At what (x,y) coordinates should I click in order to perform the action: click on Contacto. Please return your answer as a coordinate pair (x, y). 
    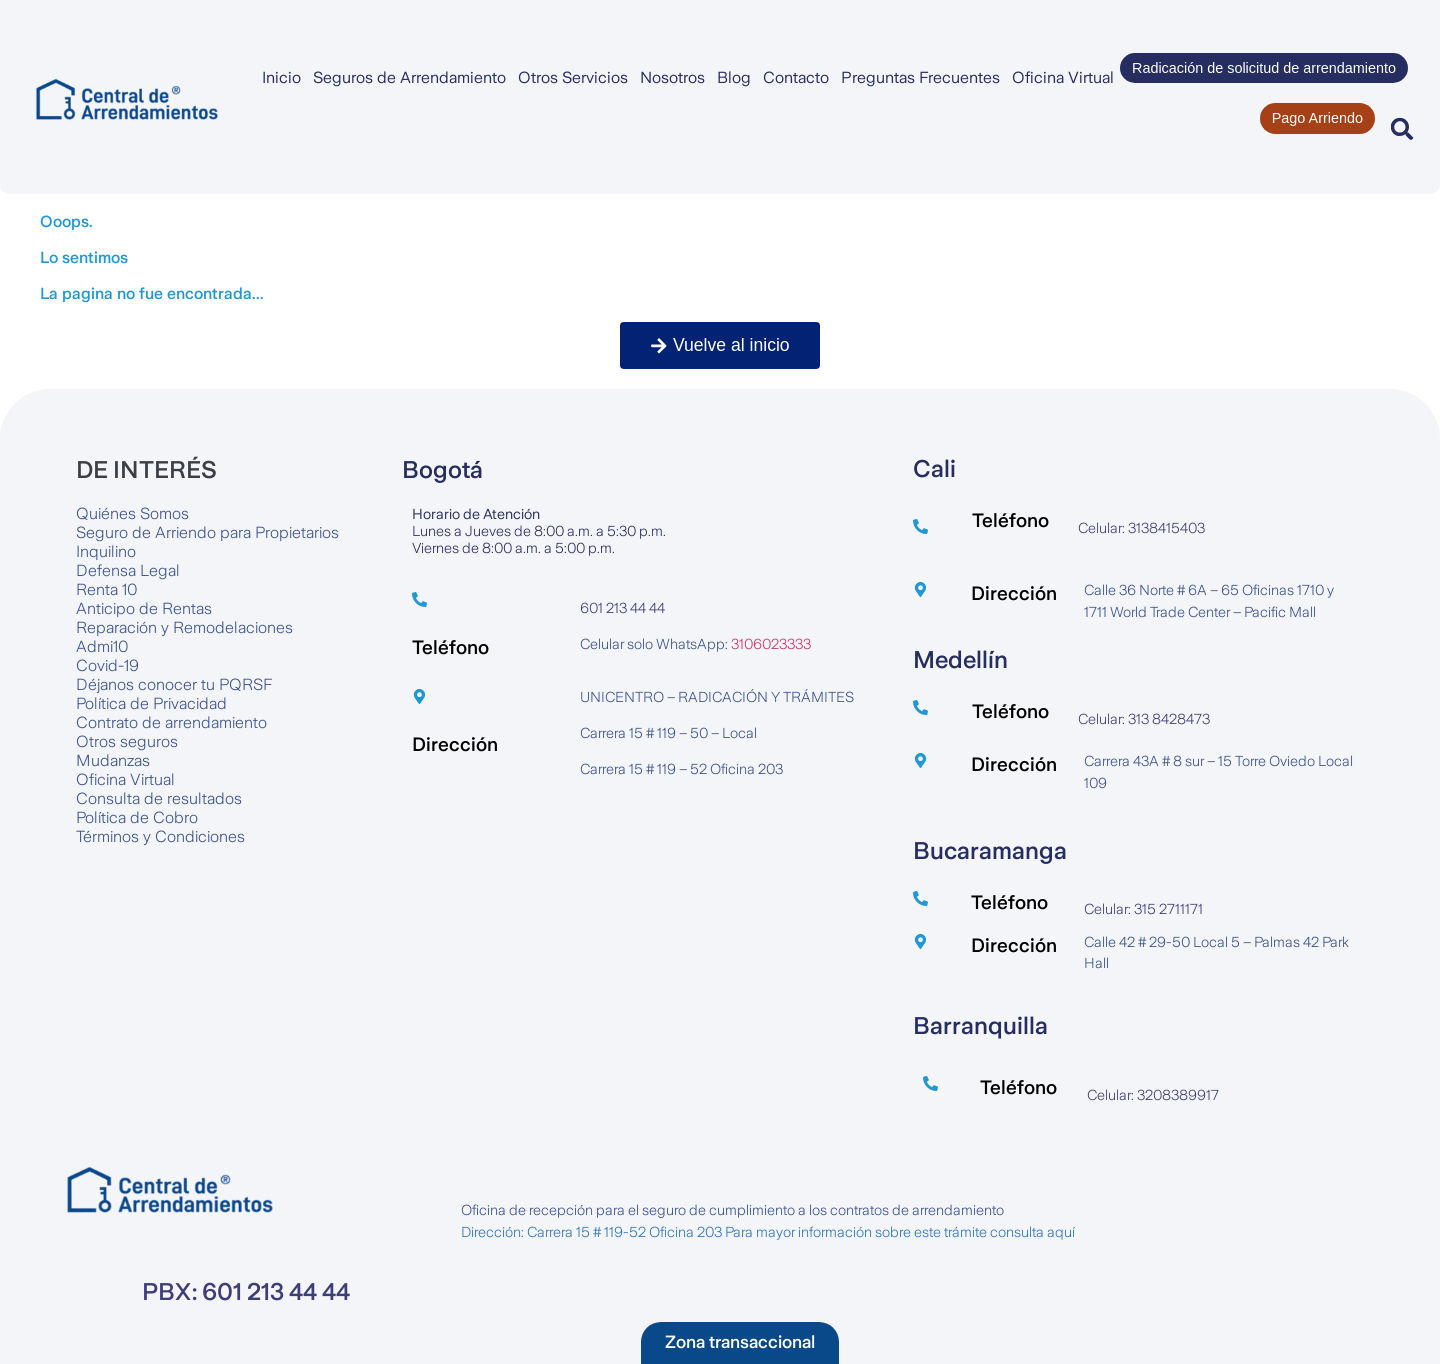
    Looking at the image, I should click on (796, 77).